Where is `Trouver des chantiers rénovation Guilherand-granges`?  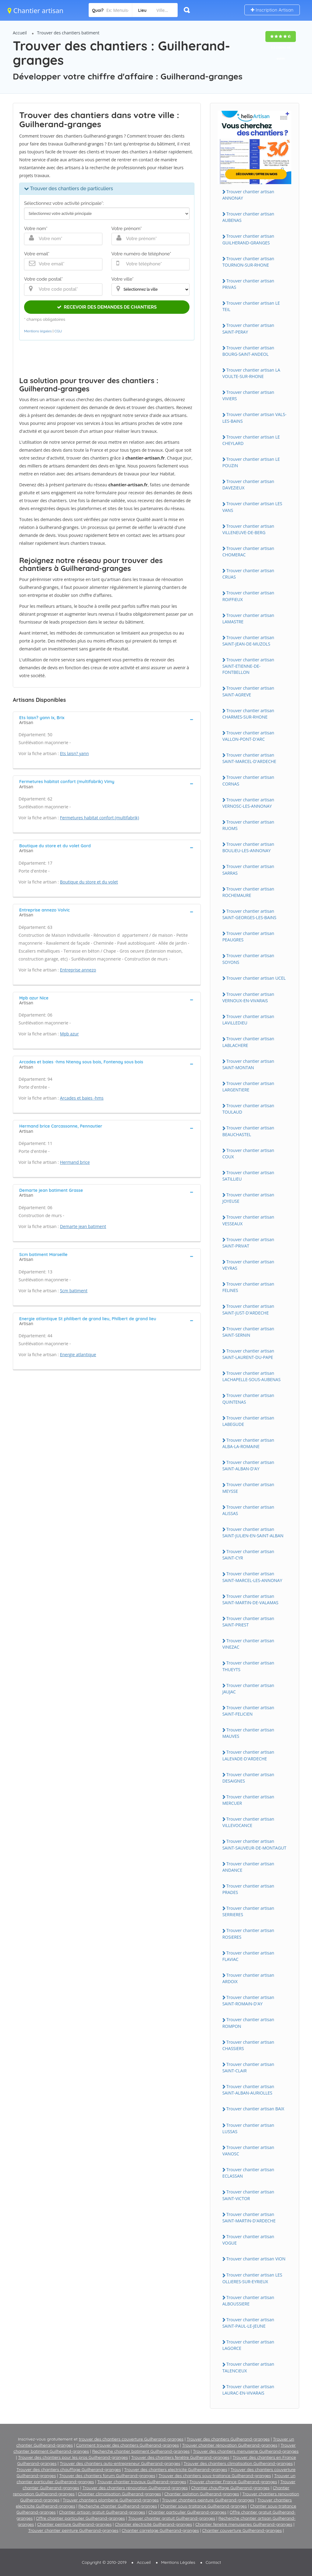
Trouver des chantiers rénovation Guilherand-granges is located at coordinates (135, 2487).